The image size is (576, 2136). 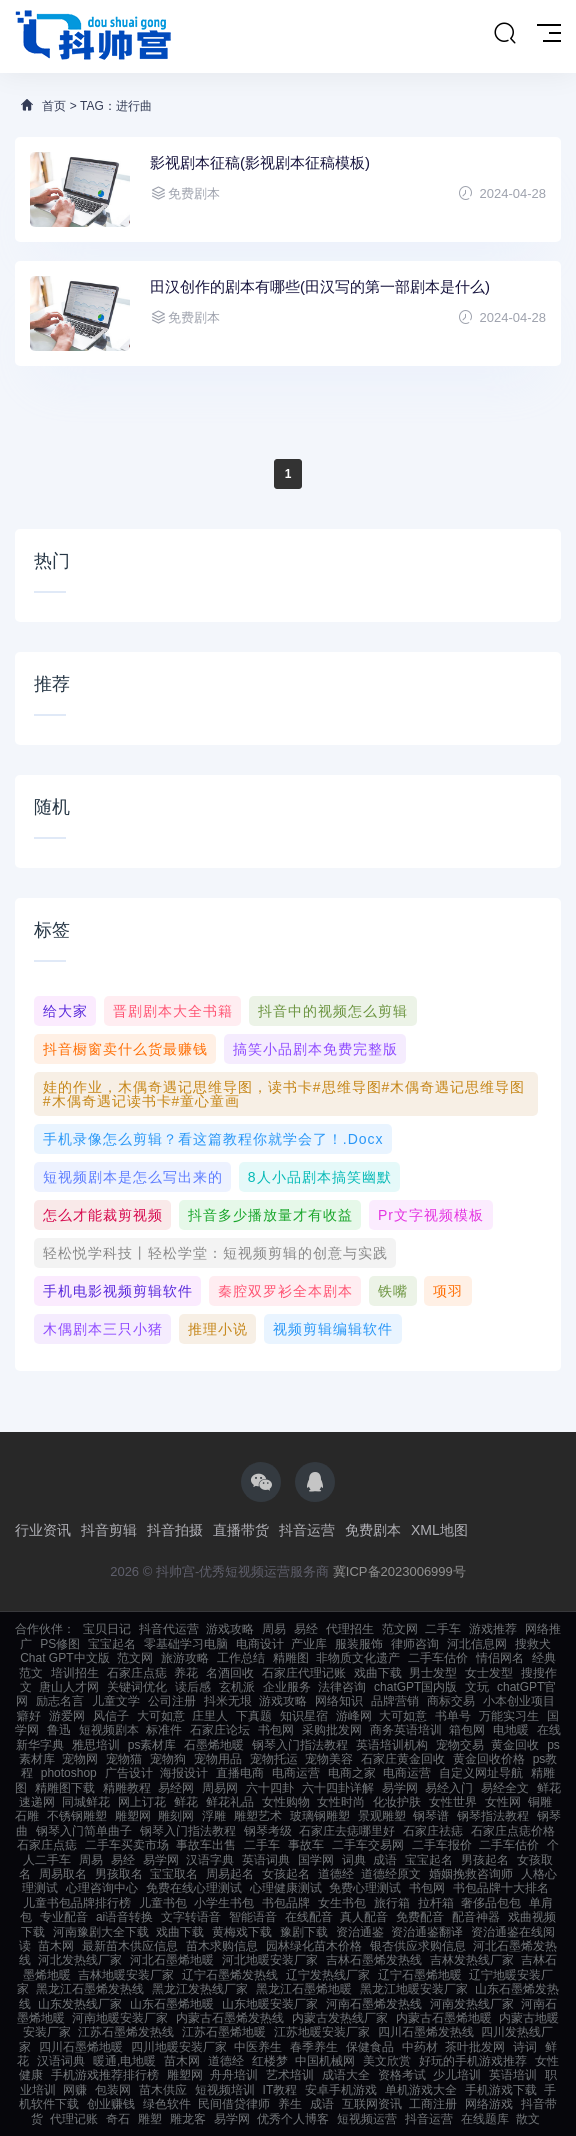 I want to click on 吉林地暖安装厂家, so click(x=126, y=1975).